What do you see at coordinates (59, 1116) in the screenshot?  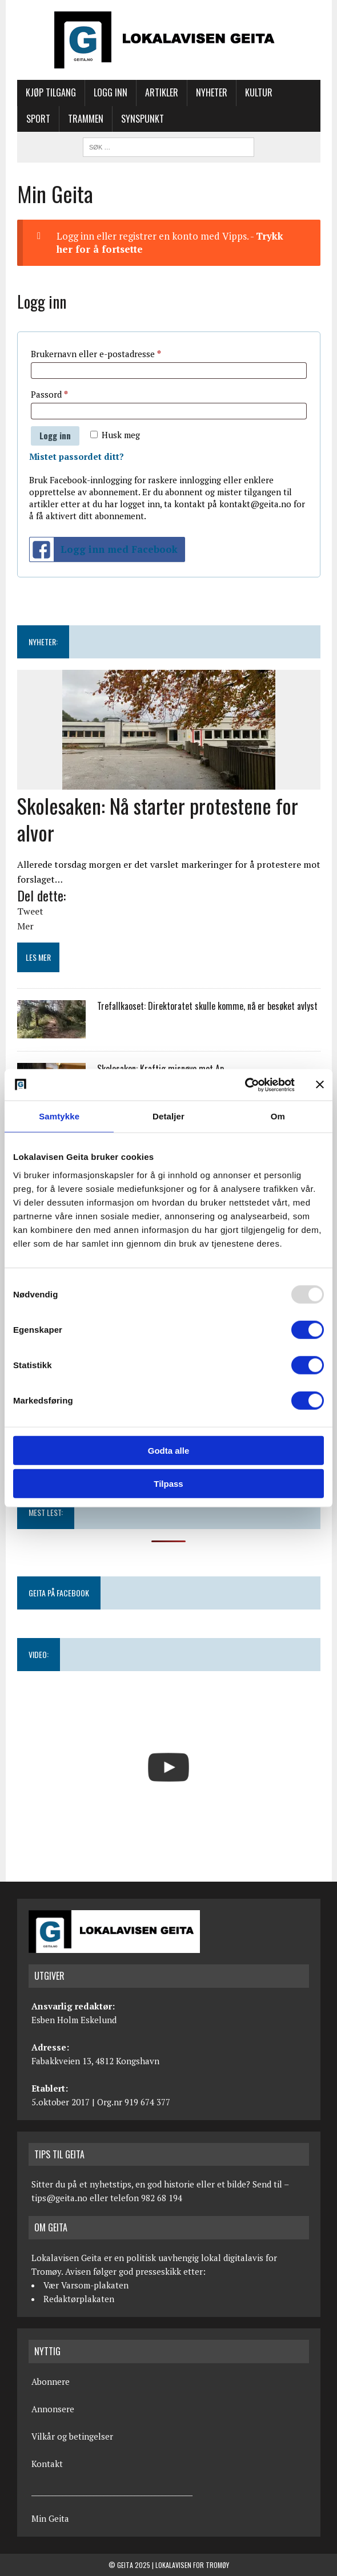 I see `Samtykke [tab]` at bounding box center [59, 1116].